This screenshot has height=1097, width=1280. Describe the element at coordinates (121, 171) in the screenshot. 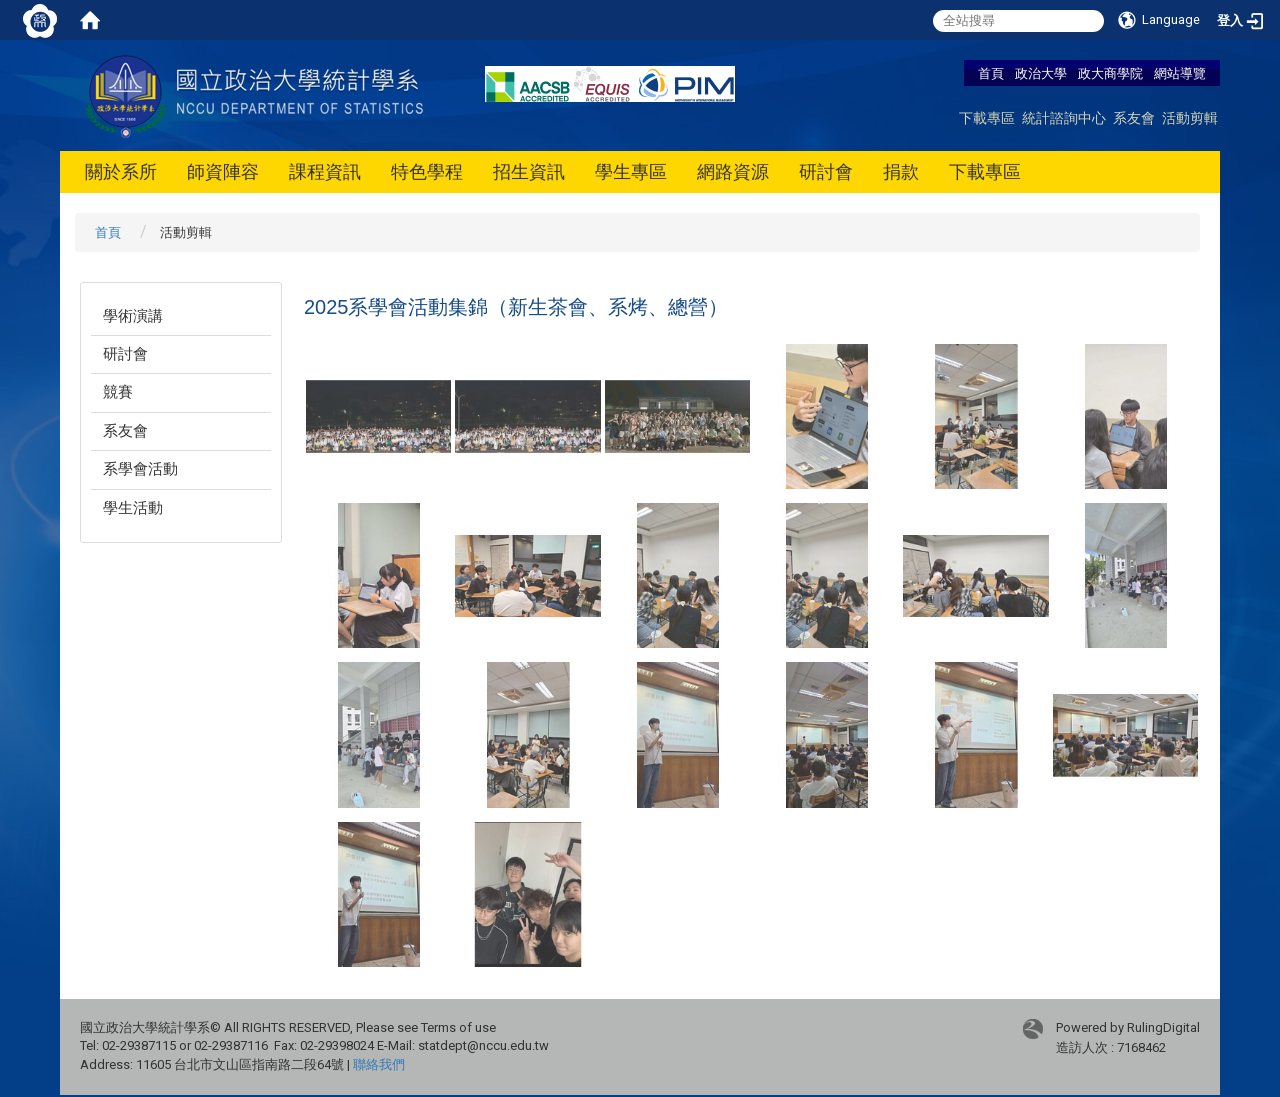

I see `關於系所` at that location.